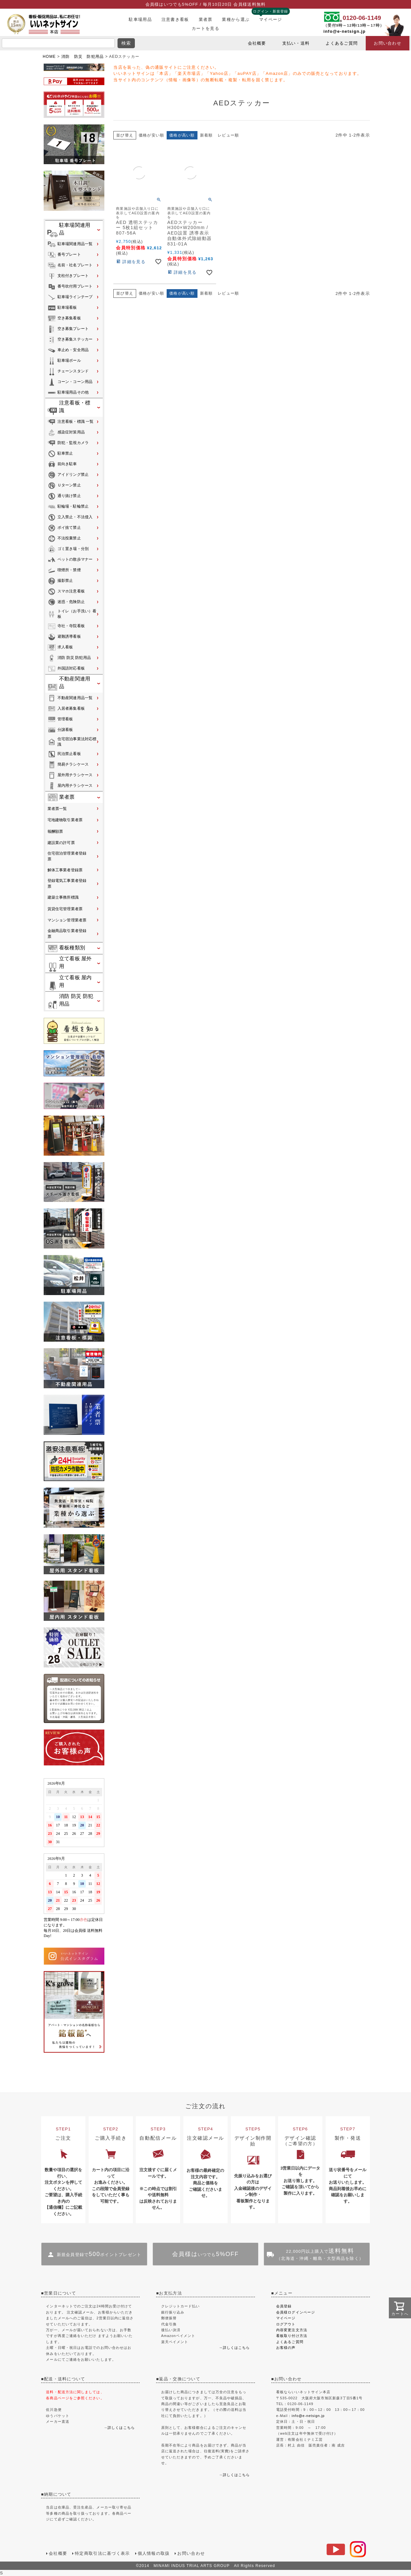 The height and width of the screenshot is (2576, 411). Describe the element at coordinates (295, 2312) in the screenshot. I see `会員様ログインページ` at that location.